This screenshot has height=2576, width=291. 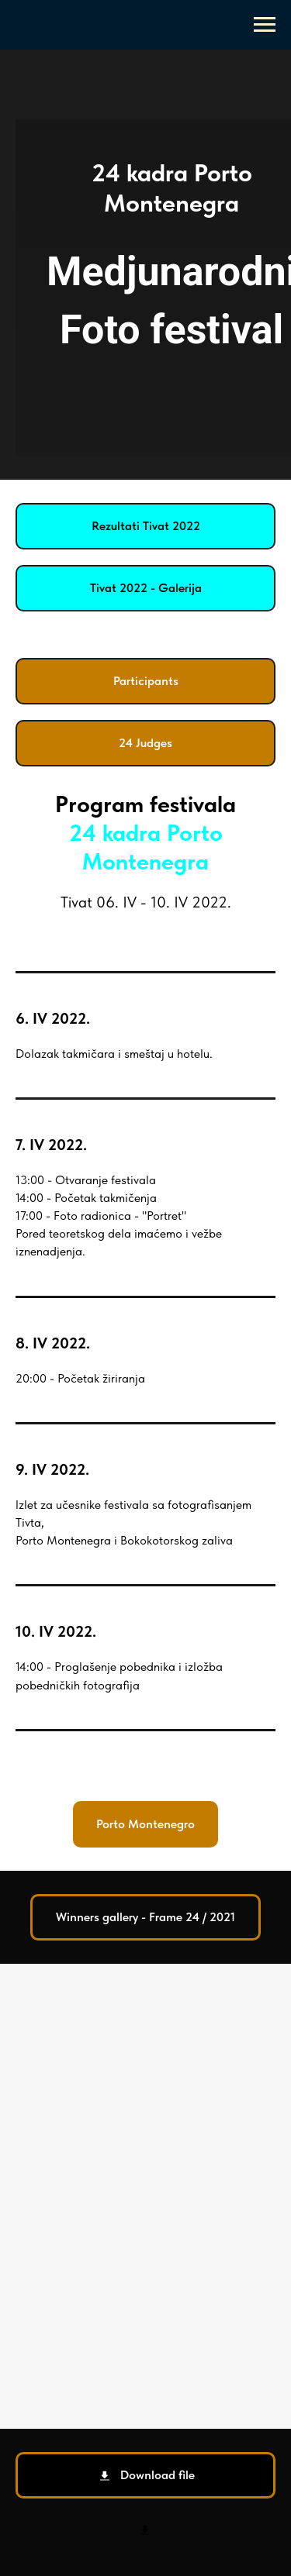 I want to click on 24 kadra Porto Montenegra, so click(x=146, y=846).